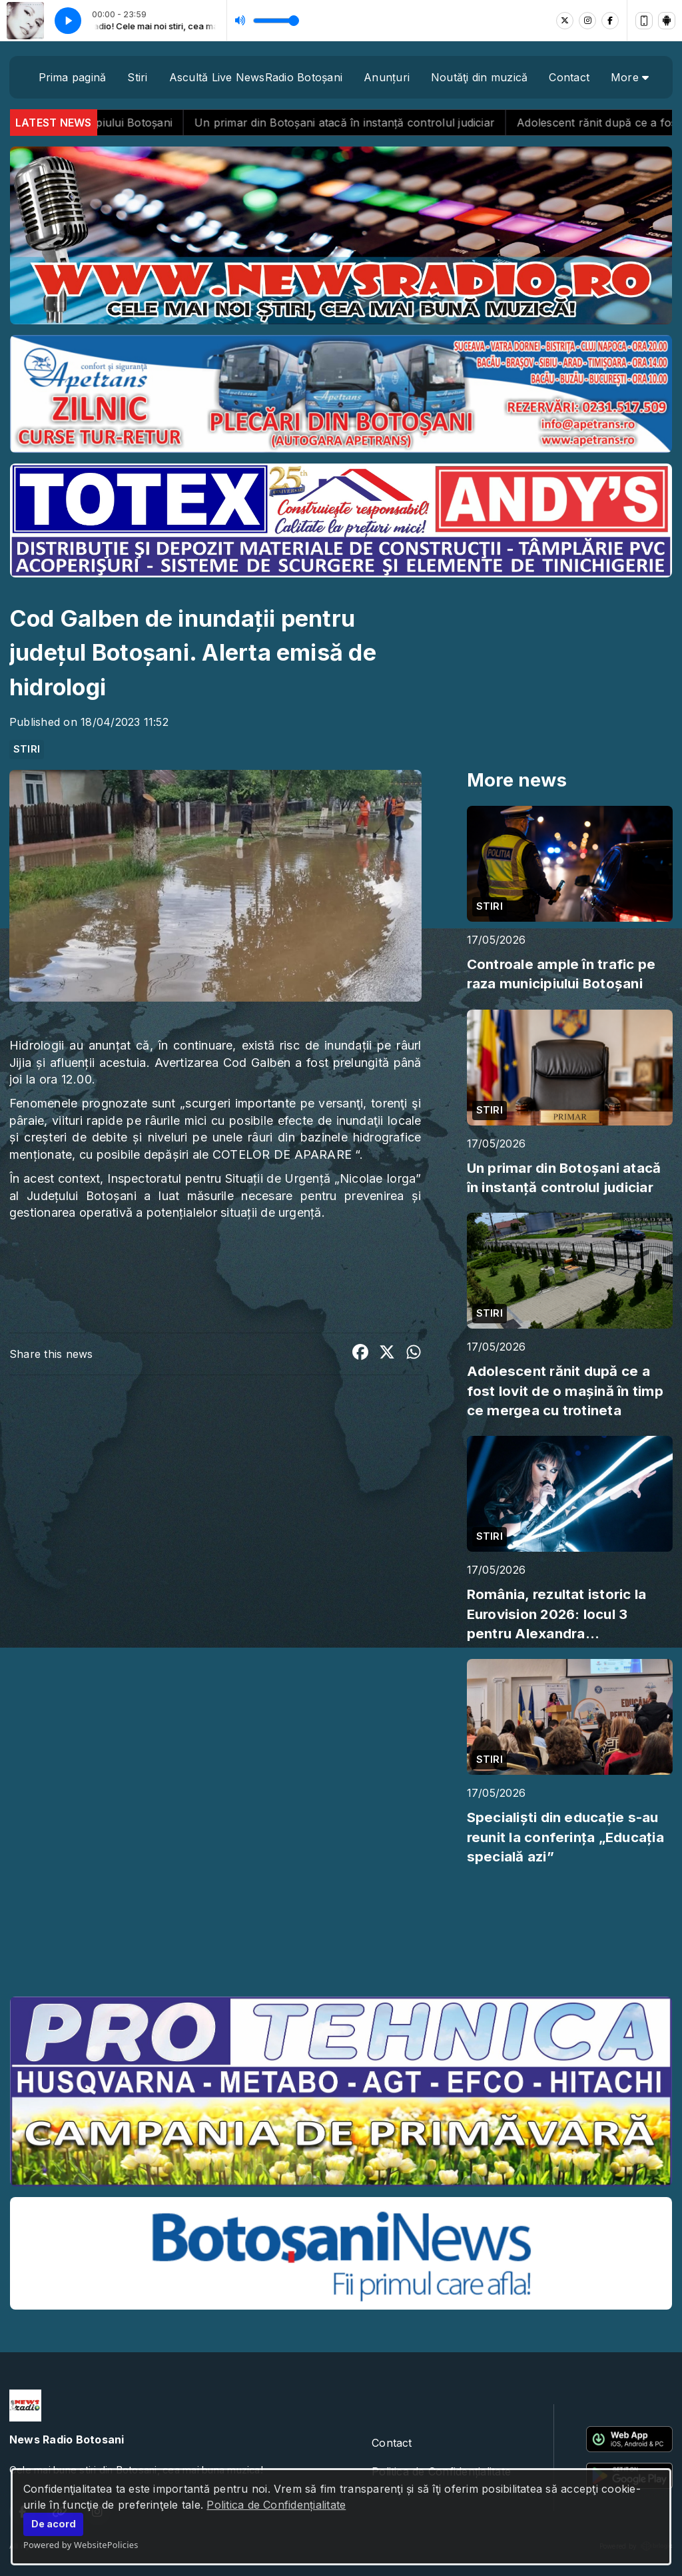  Describe the element at coordinates (630, 77) in the screenshot. I see `More` at that location.